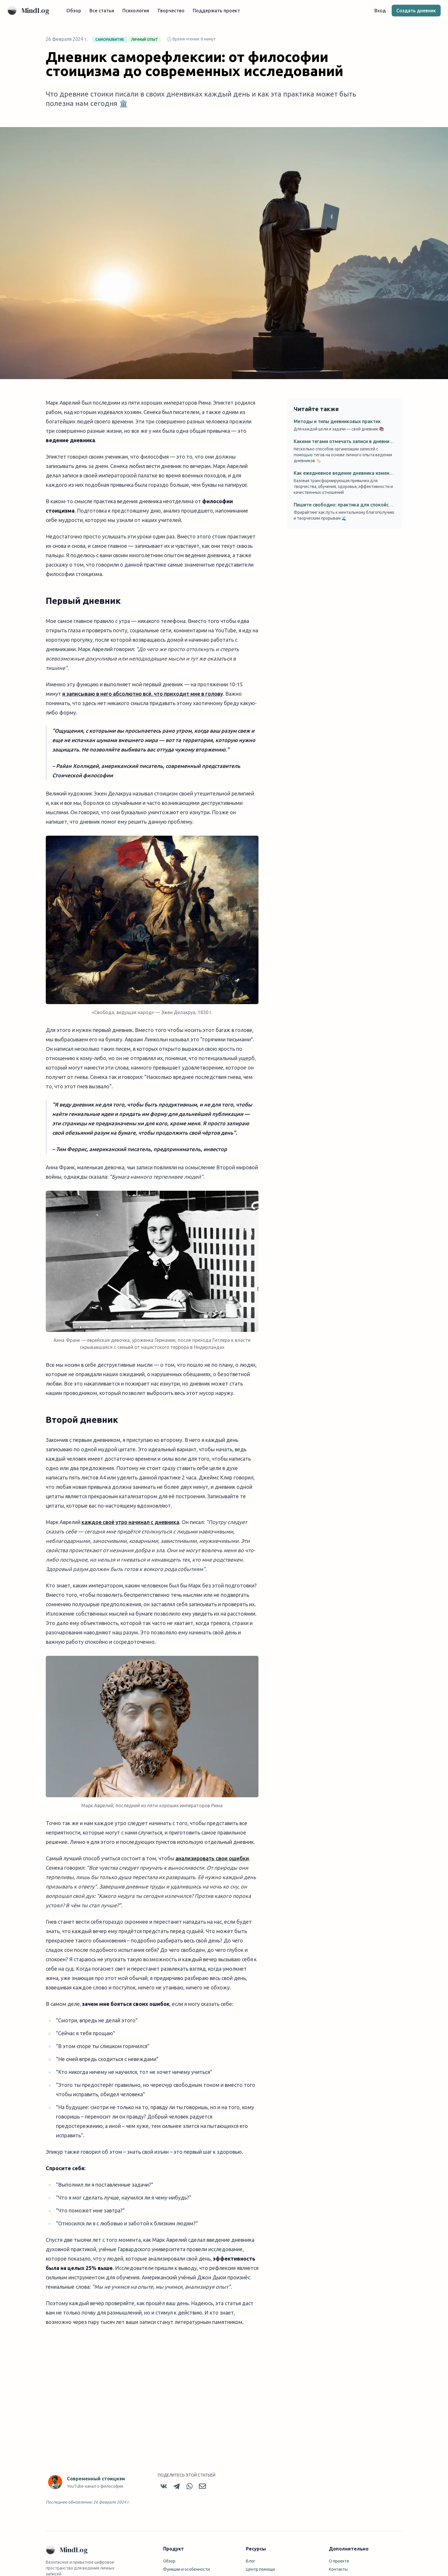  I want to click on Все статьи, so click(104, 11).